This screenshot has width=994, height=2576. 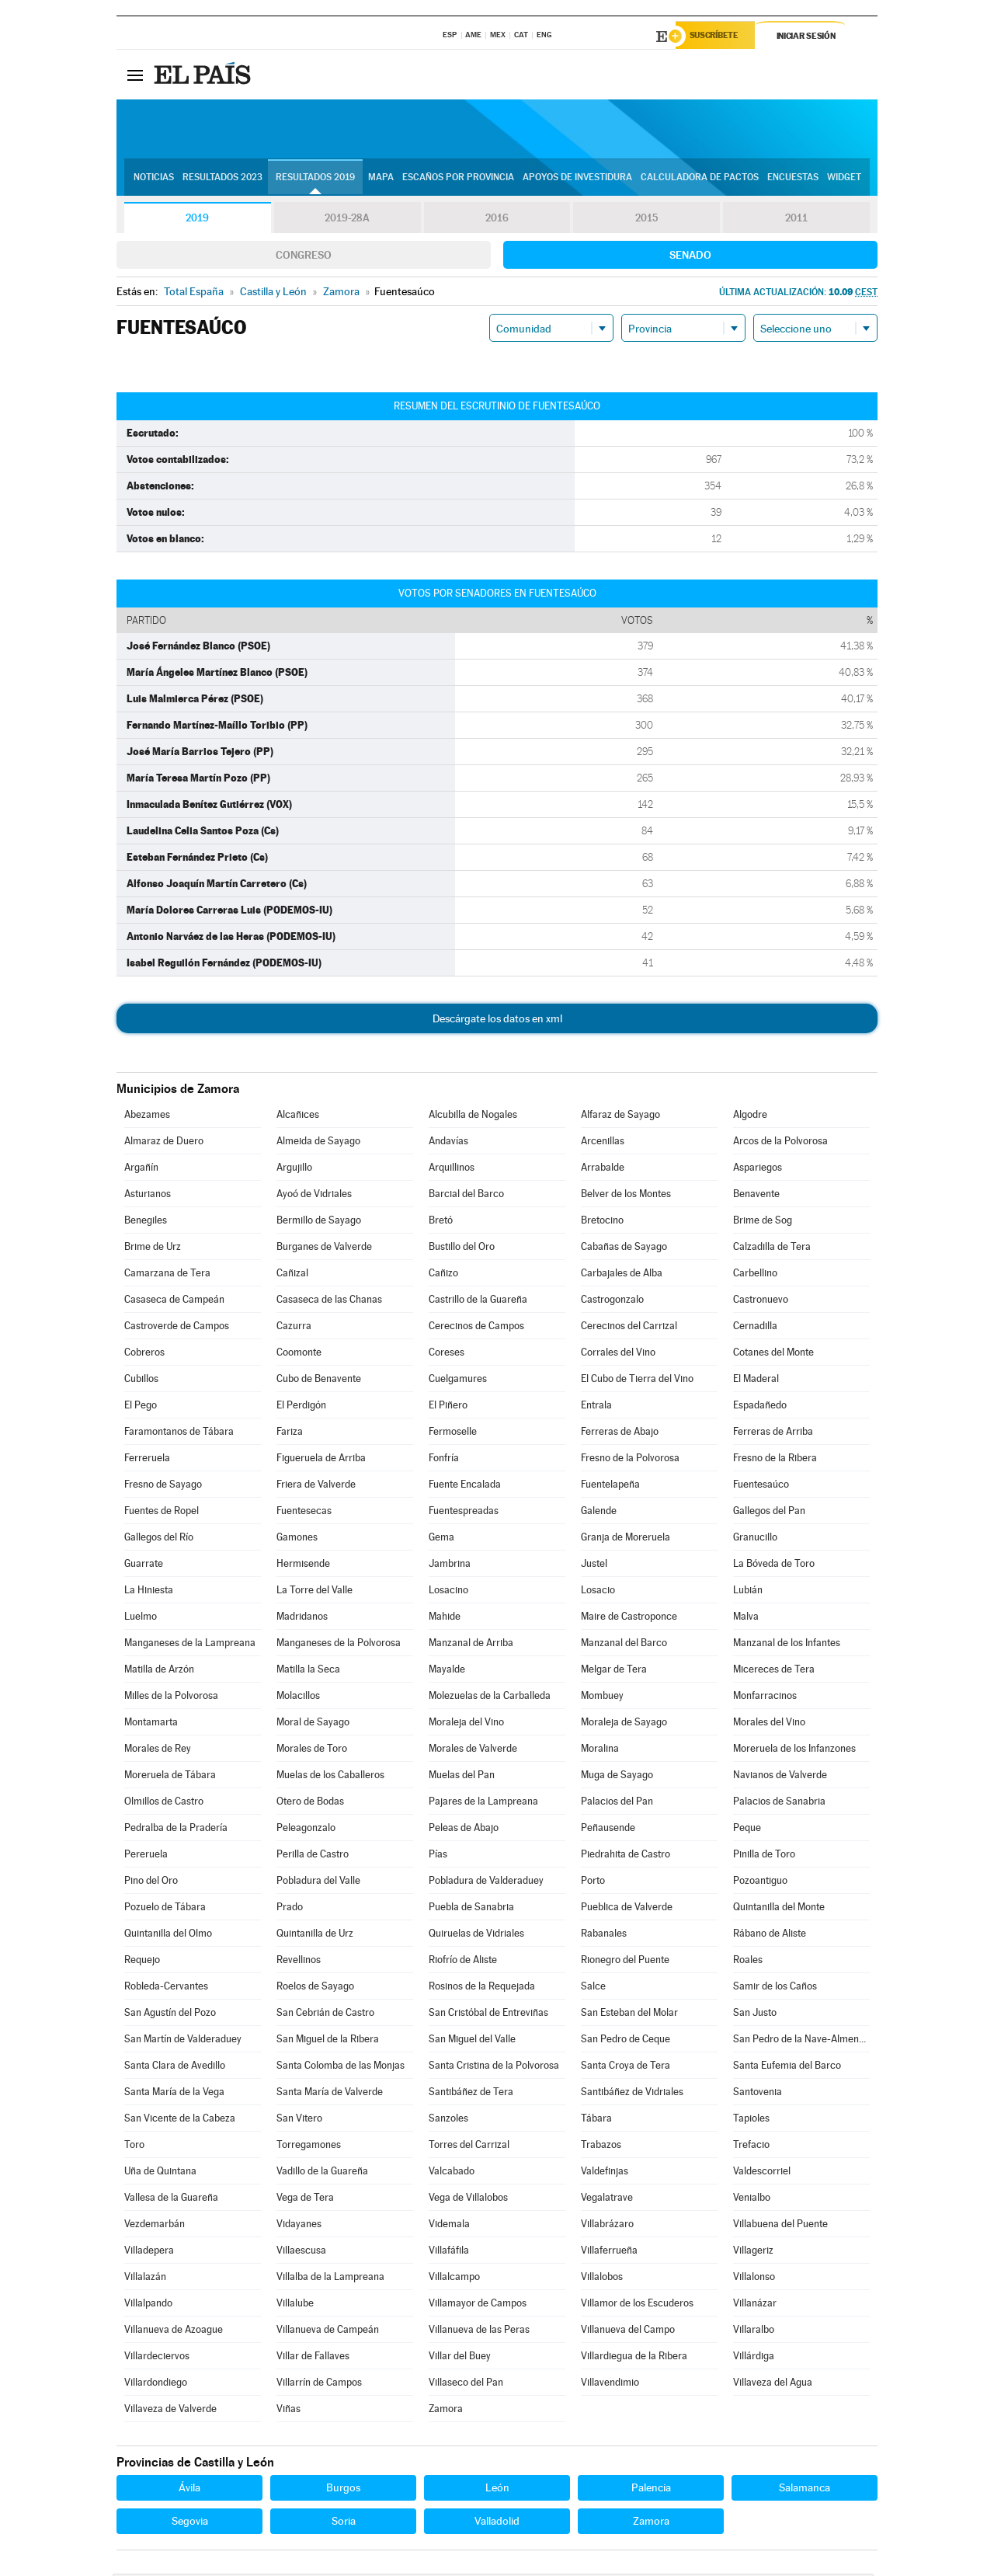 What do you see at coordinates (315, 1988) in the screenshot?
I see `Roelos de Sayago` at bounding box center [315, 1988].